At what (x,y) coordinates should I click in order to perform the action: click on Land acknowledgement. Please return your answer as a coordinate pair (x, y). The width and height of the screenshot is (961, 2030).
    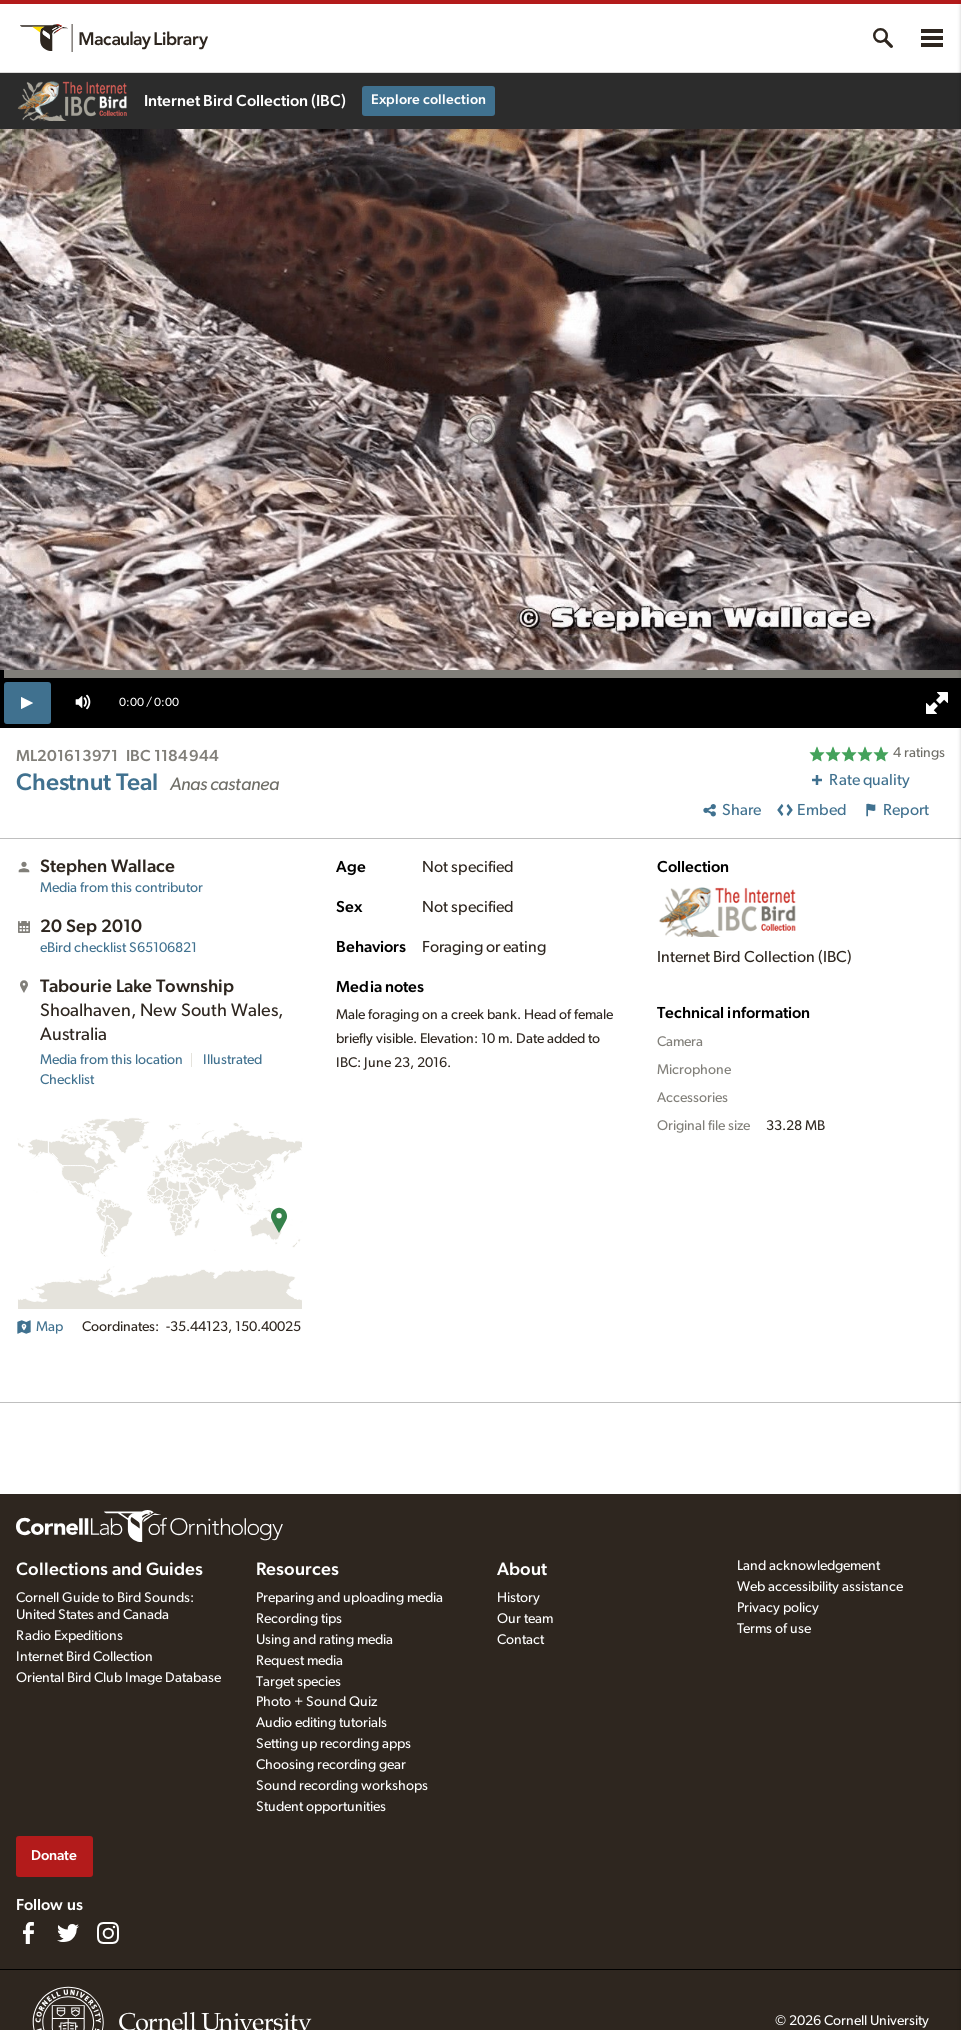
    Looking at the image, I should click on (808, 1566).